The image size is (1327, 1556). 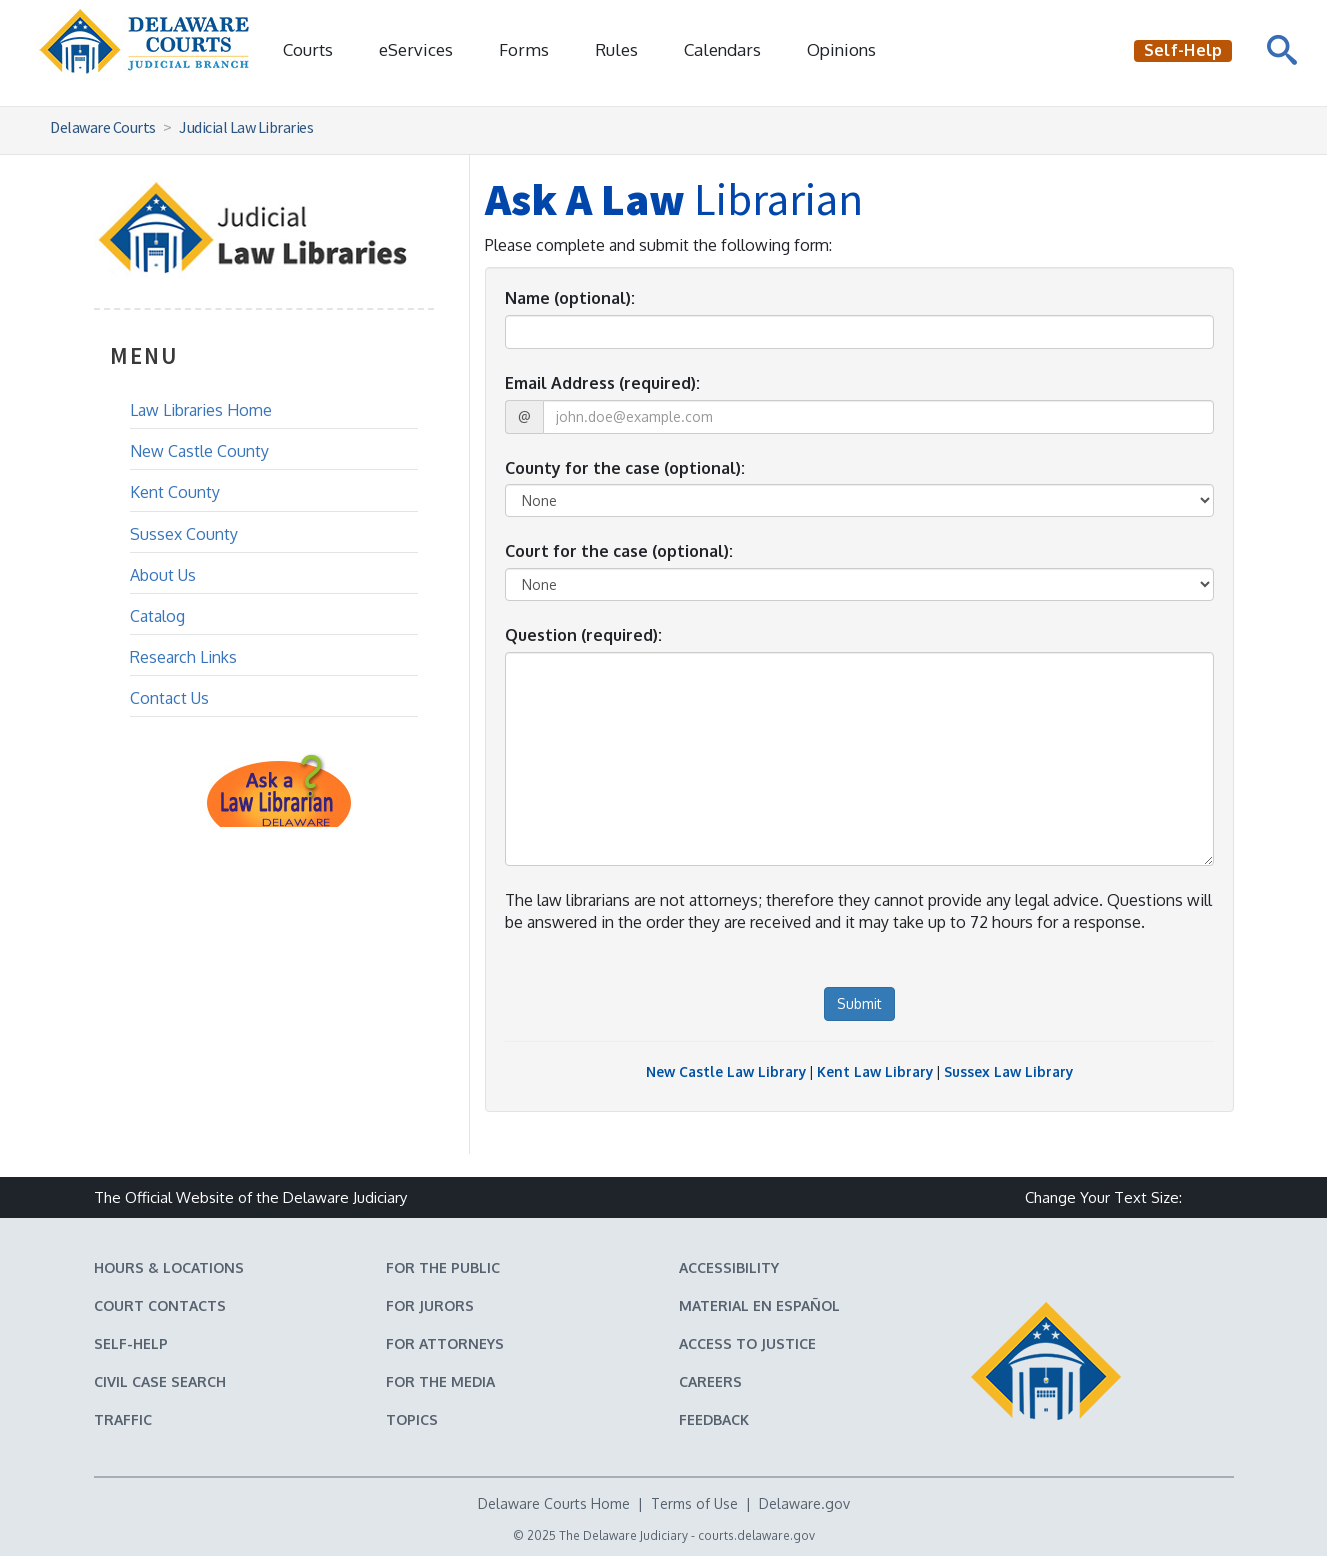 What do you see at coordinates (183, 657) in the screenshot?
I see `Research Links` at bounding box center [183, 657].